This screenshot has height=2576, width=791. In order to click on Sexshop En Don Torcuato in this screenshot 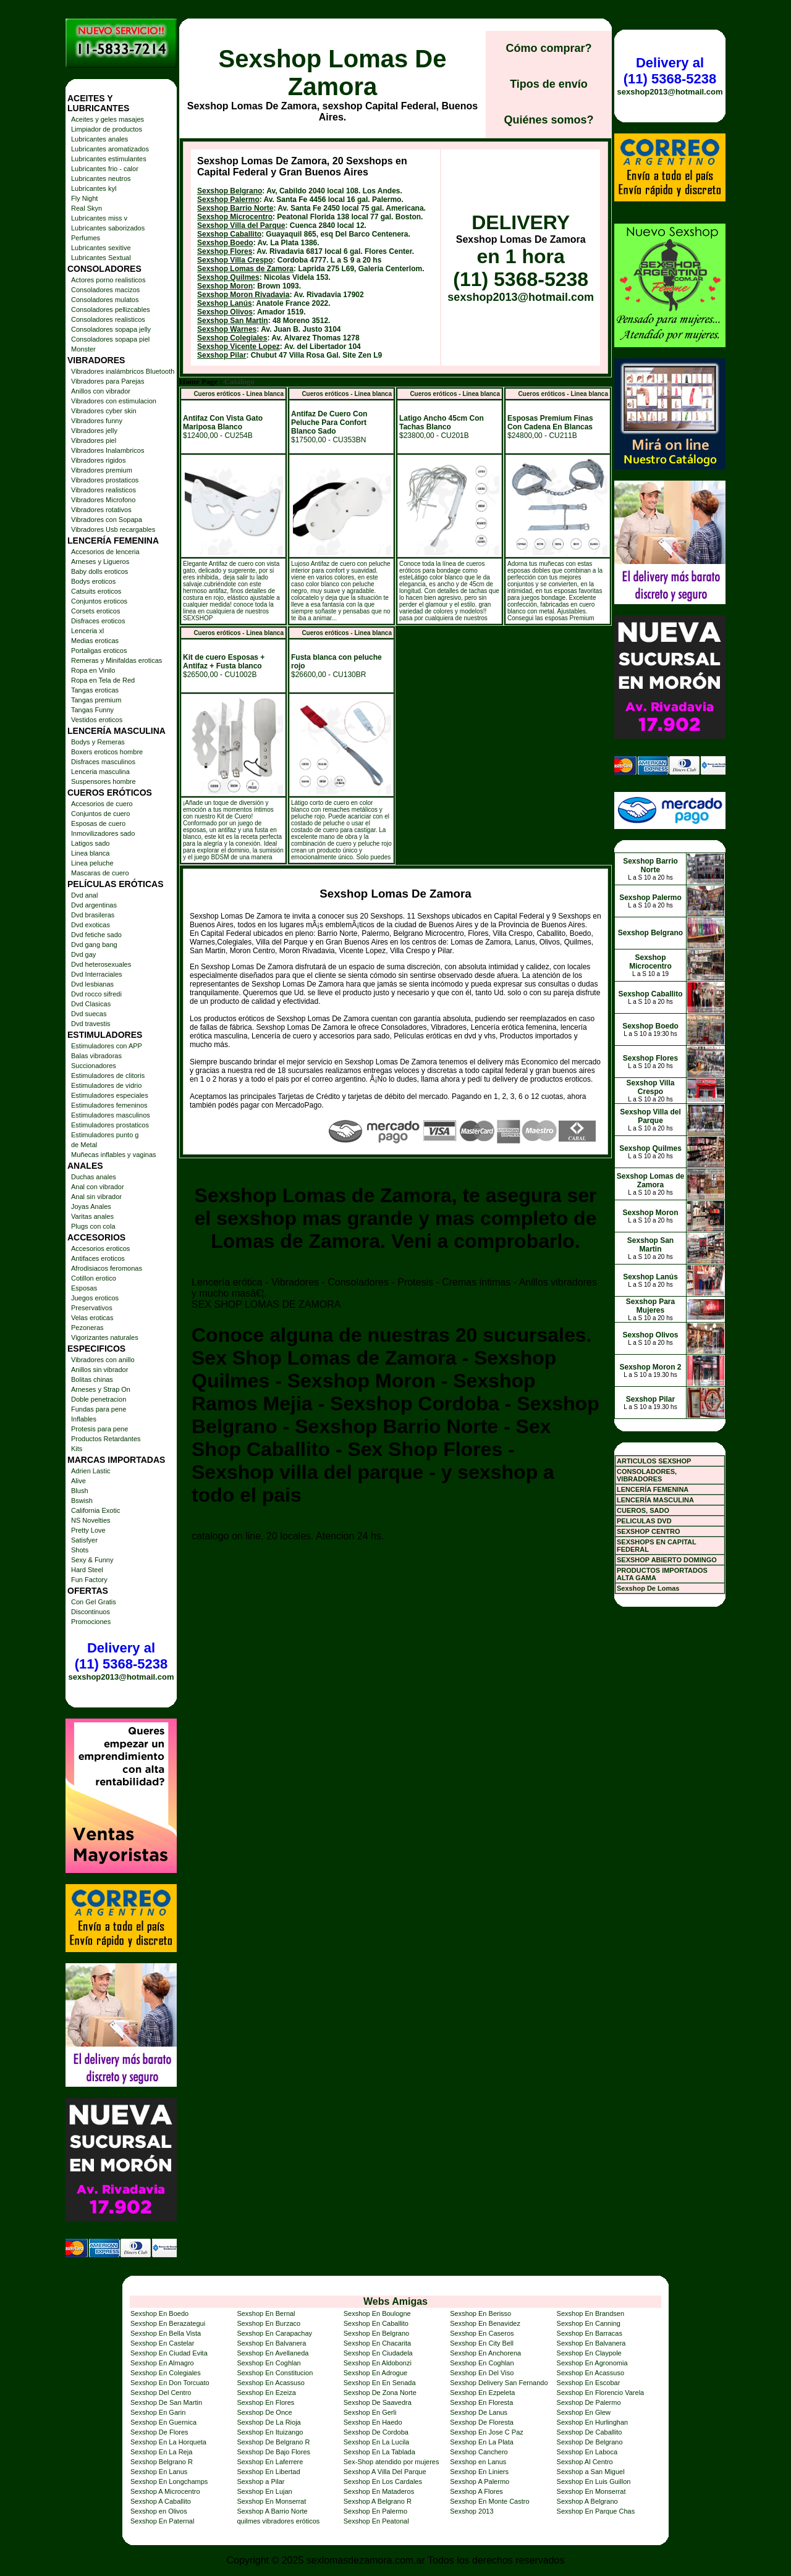, I will do `click(169, 2382)`.